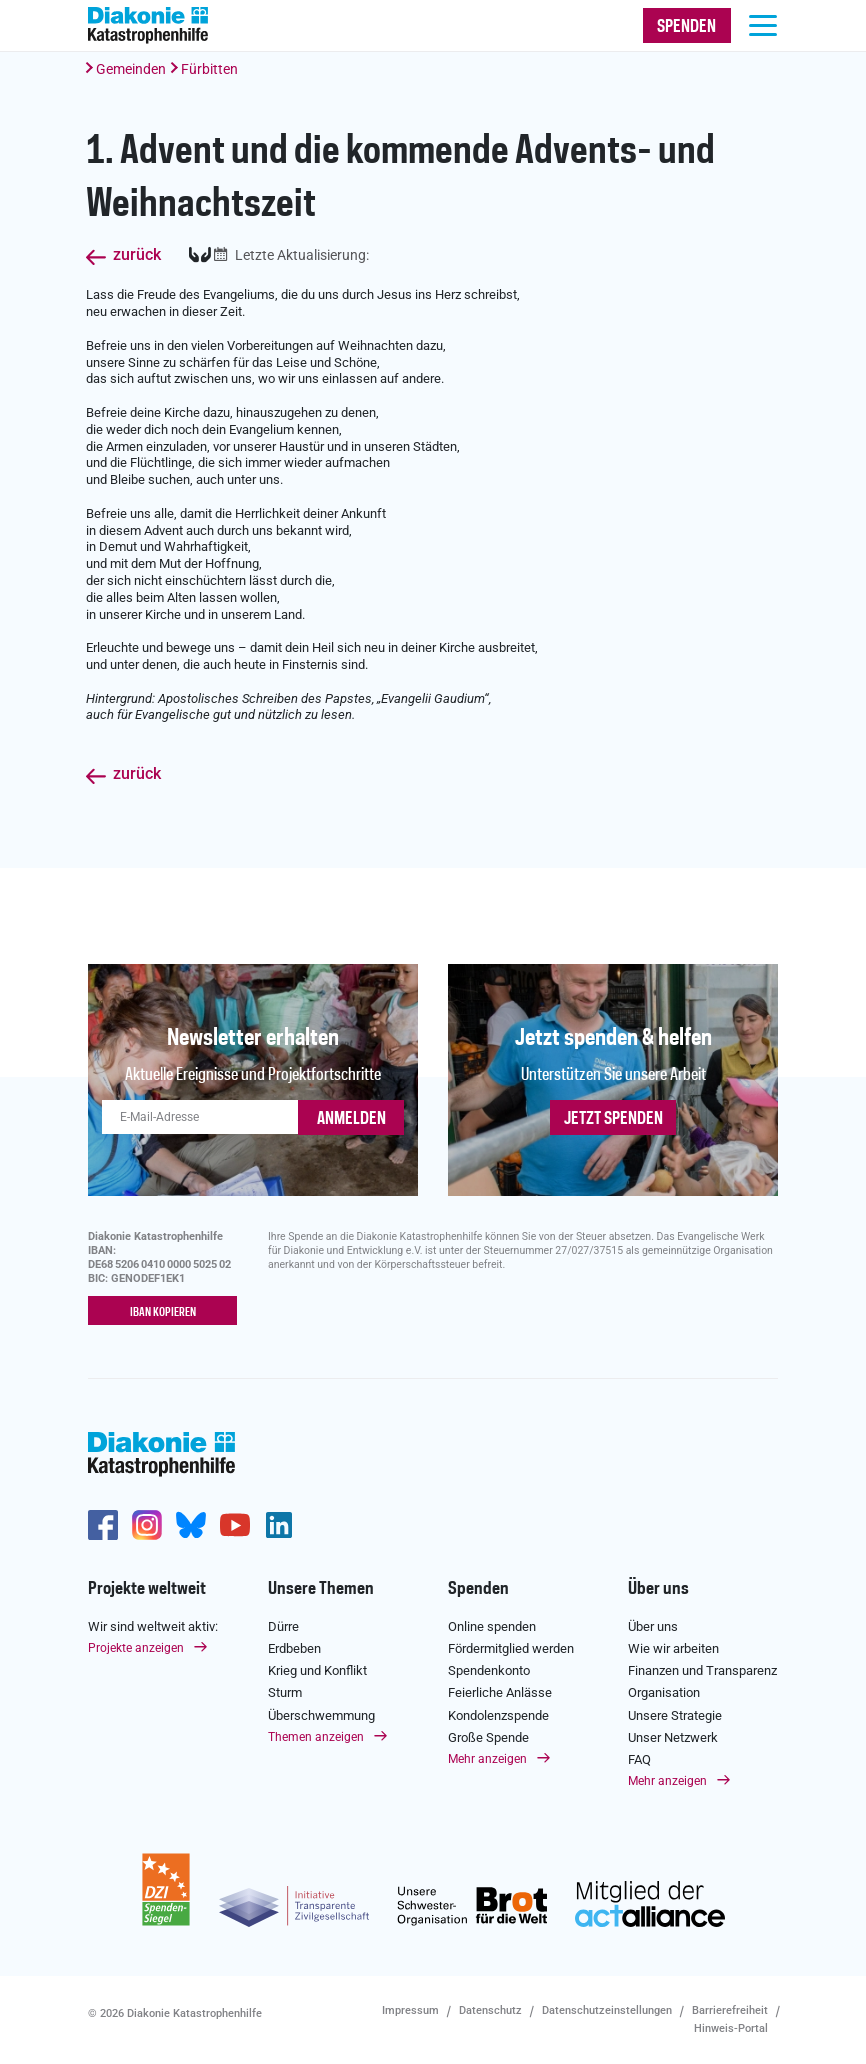  What do you see at coordinates (235, 1524) in the screenshot?
I see `https://www.youtube.com/user/katastrophenhilfeDE` at bounding box center [235, 1524].